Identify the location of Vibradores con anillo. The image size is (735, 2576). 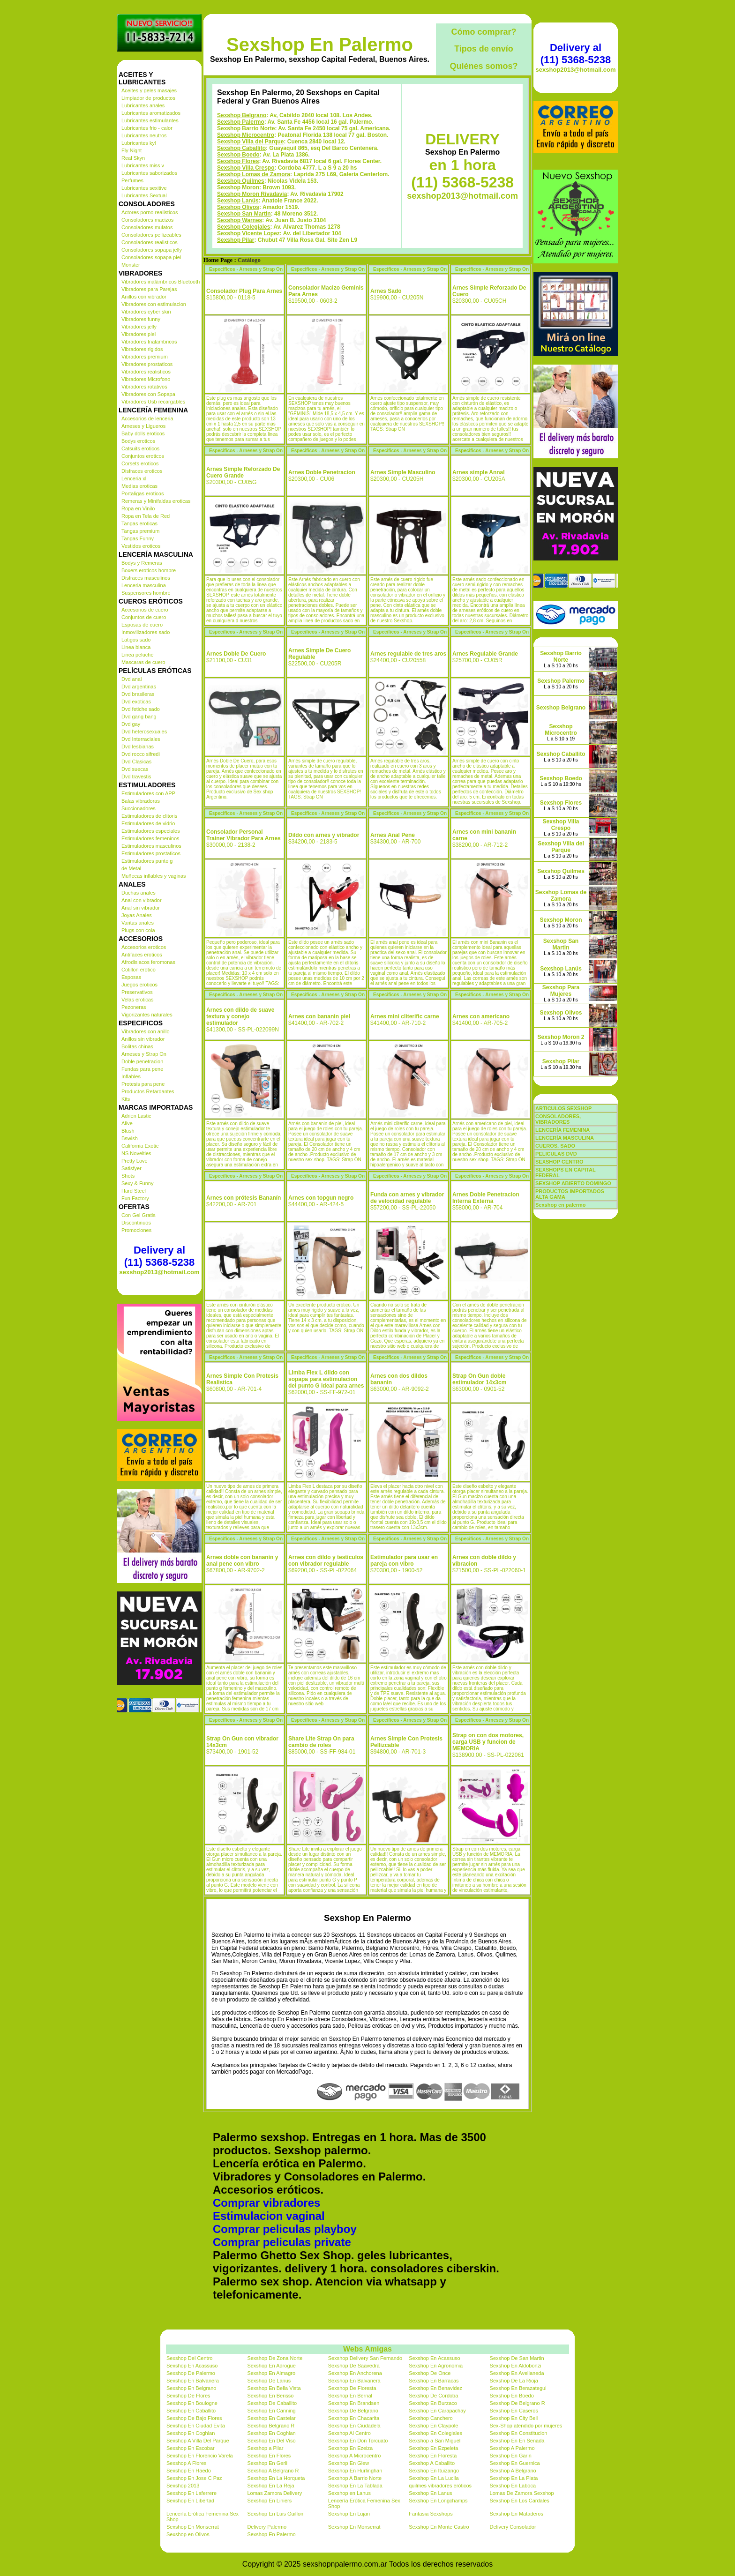
(145, 1031).